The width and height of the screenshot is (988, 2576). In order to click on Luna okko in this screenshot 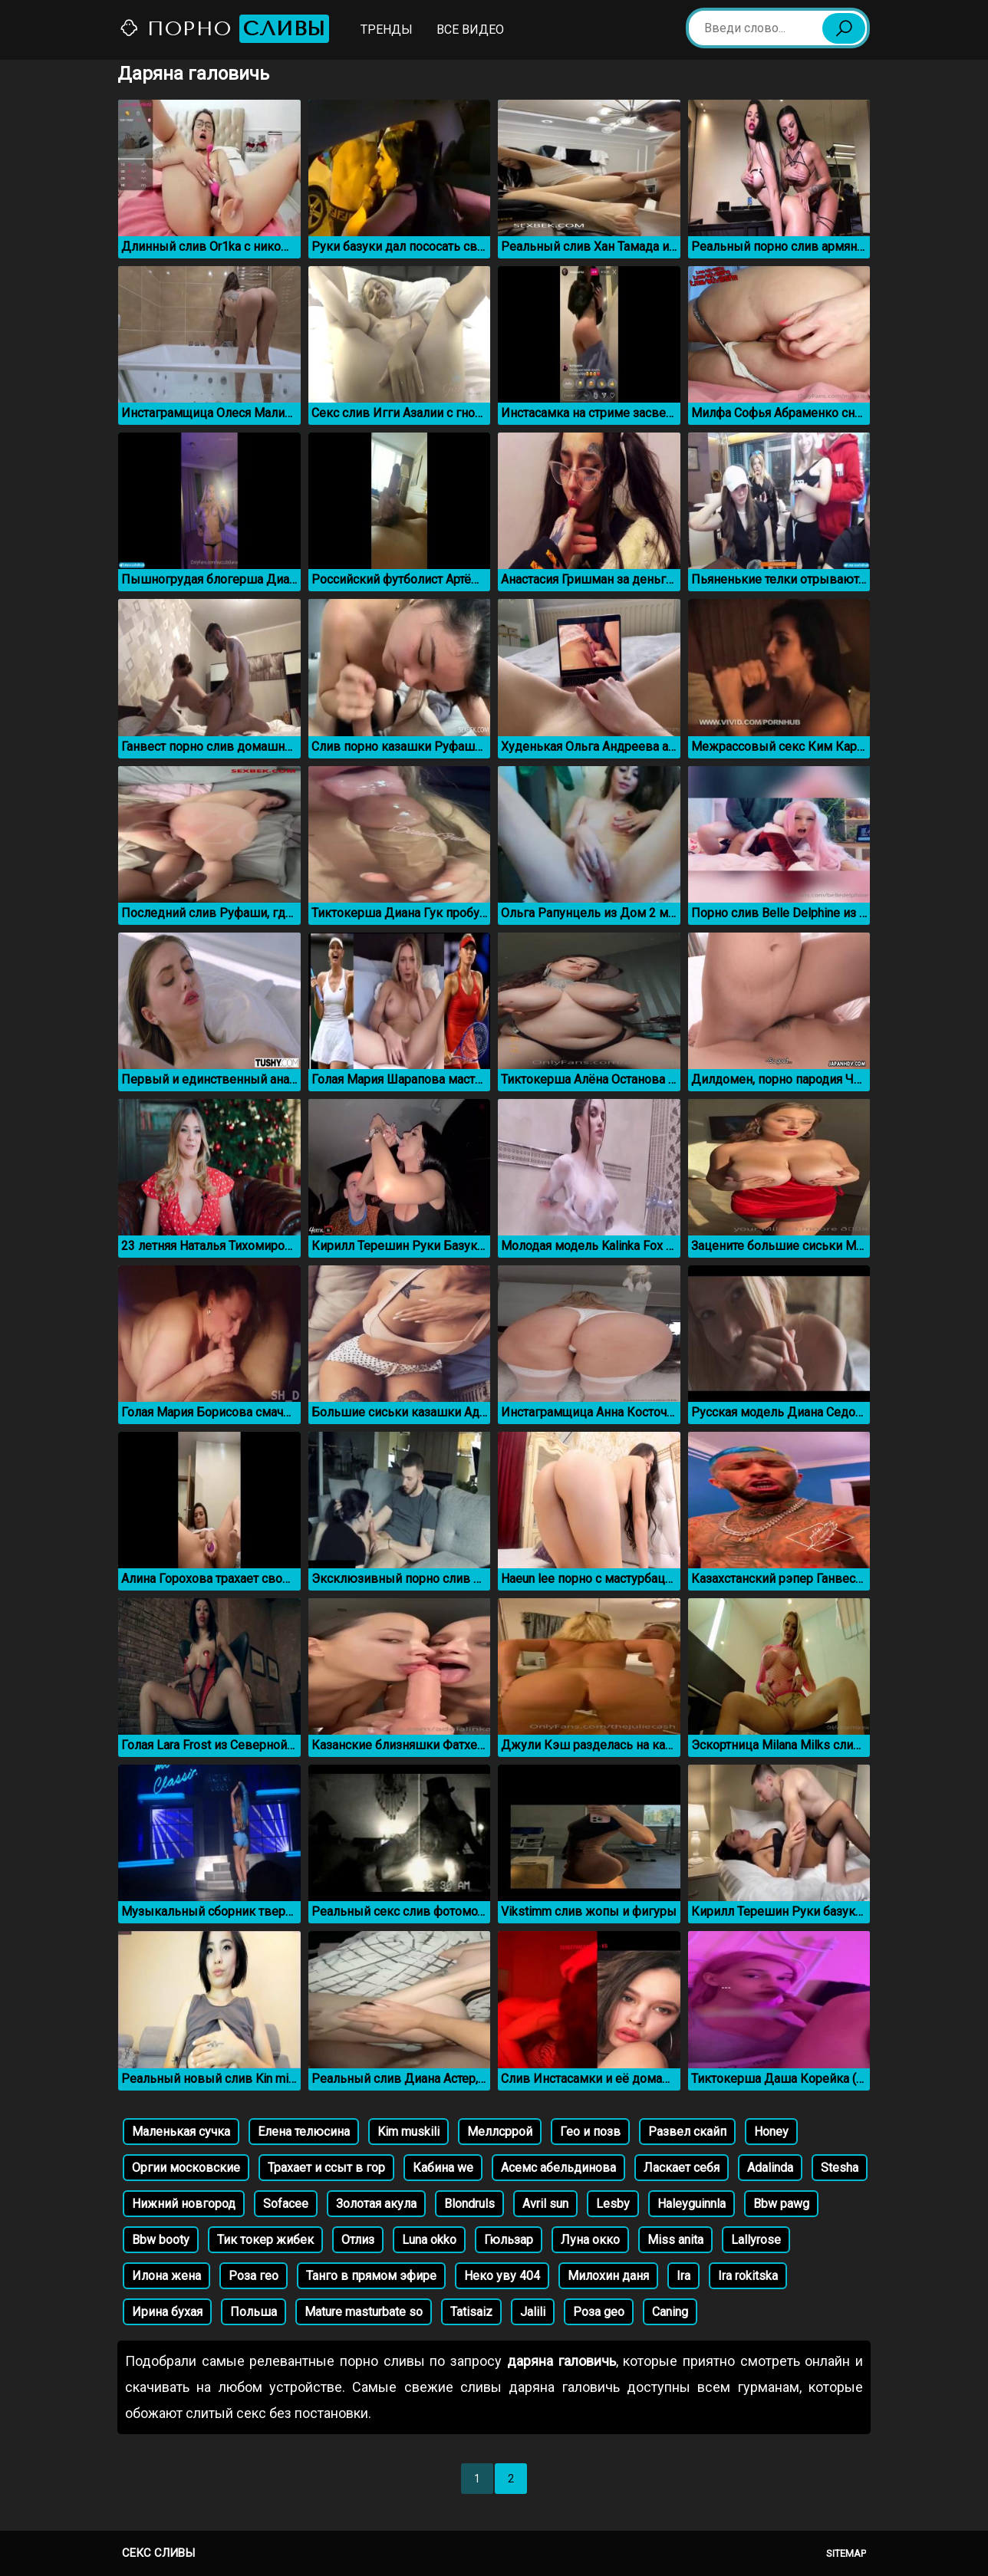, I will do `click(429, 2239)`.